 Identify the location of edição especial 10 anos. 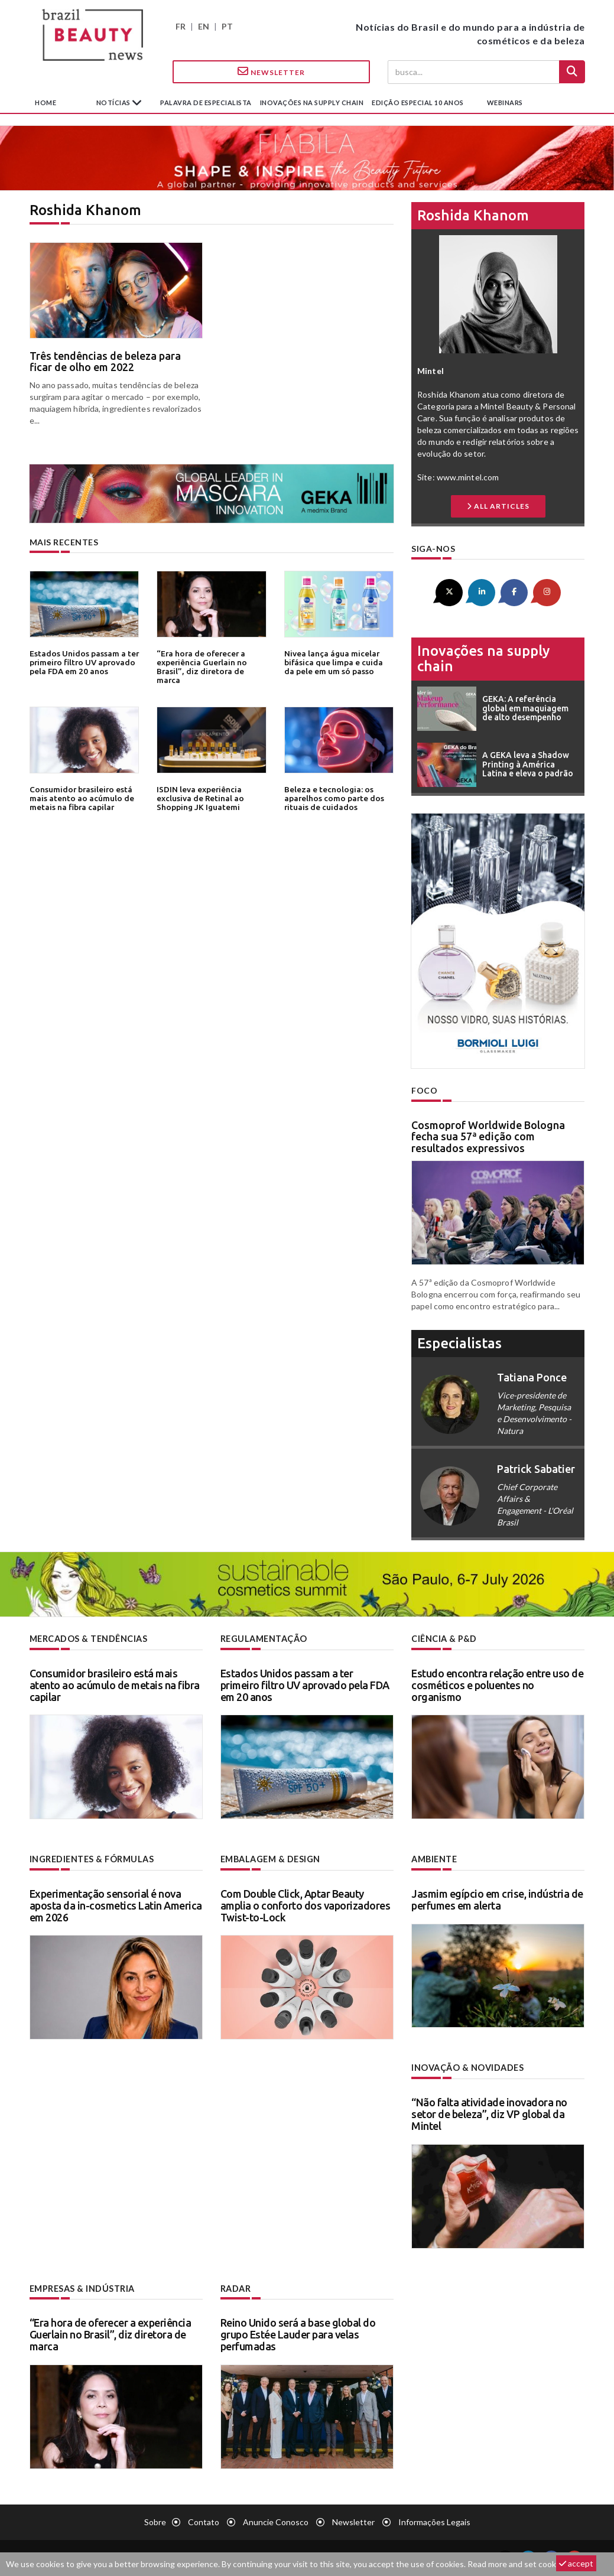
(418, 102).